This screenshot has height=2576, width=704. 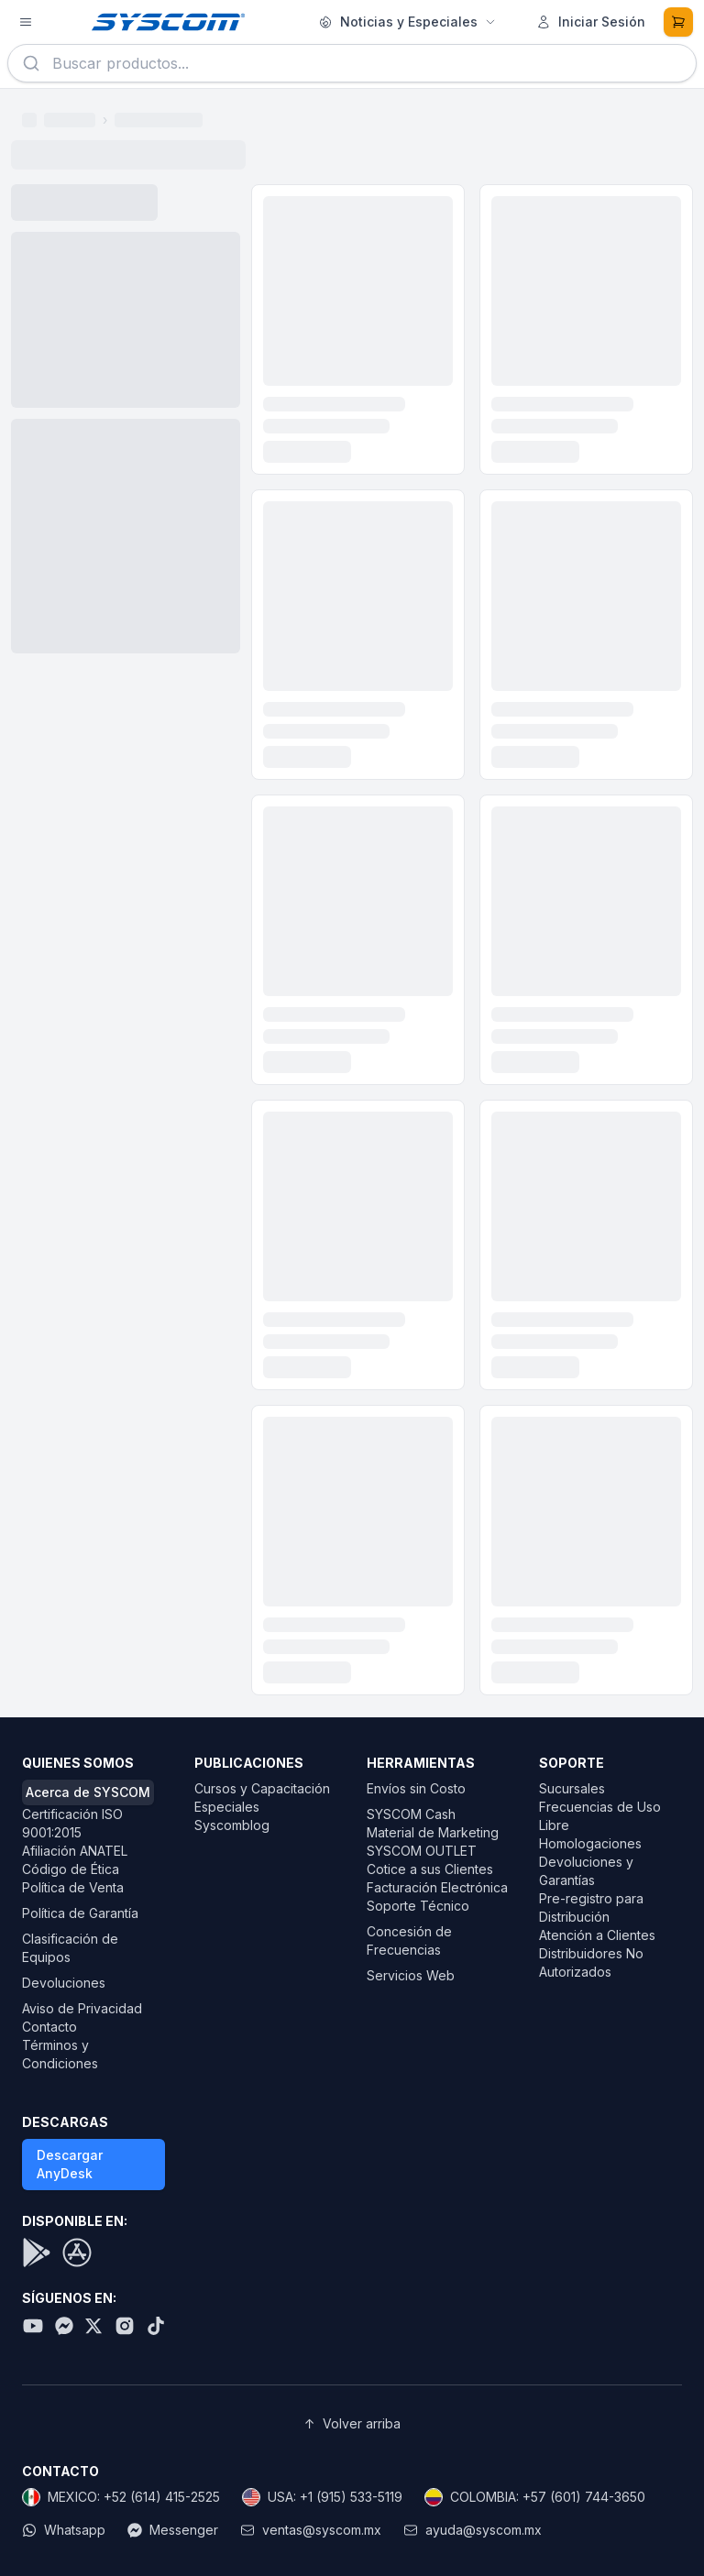 What do you see at coordinates (416, 1788) in the screenshot?
I see `Envíos sin Costo` at bounding box center [416, 1788].